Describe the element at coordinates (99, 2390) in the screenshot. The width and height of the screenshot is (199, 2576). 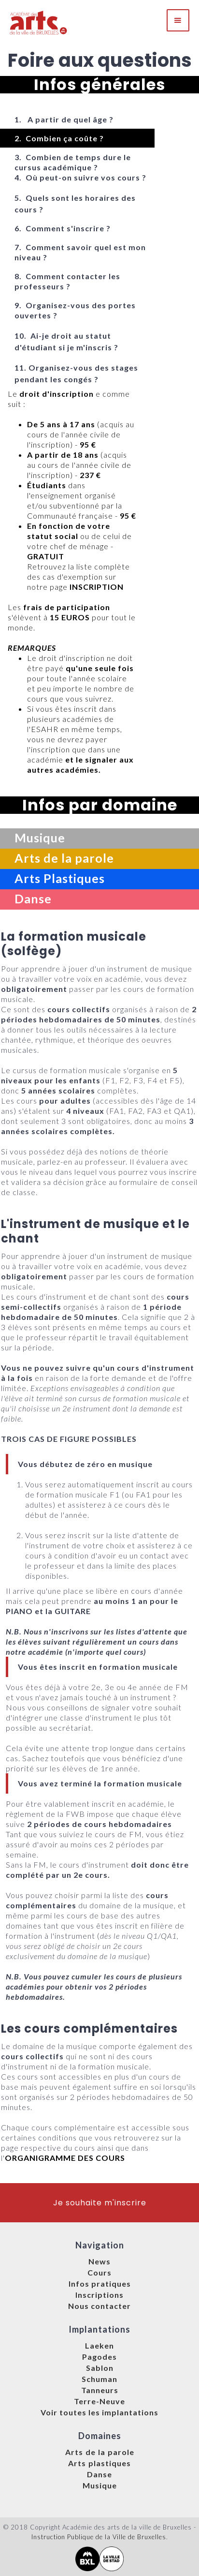
I see `Tanneurs` at that location.